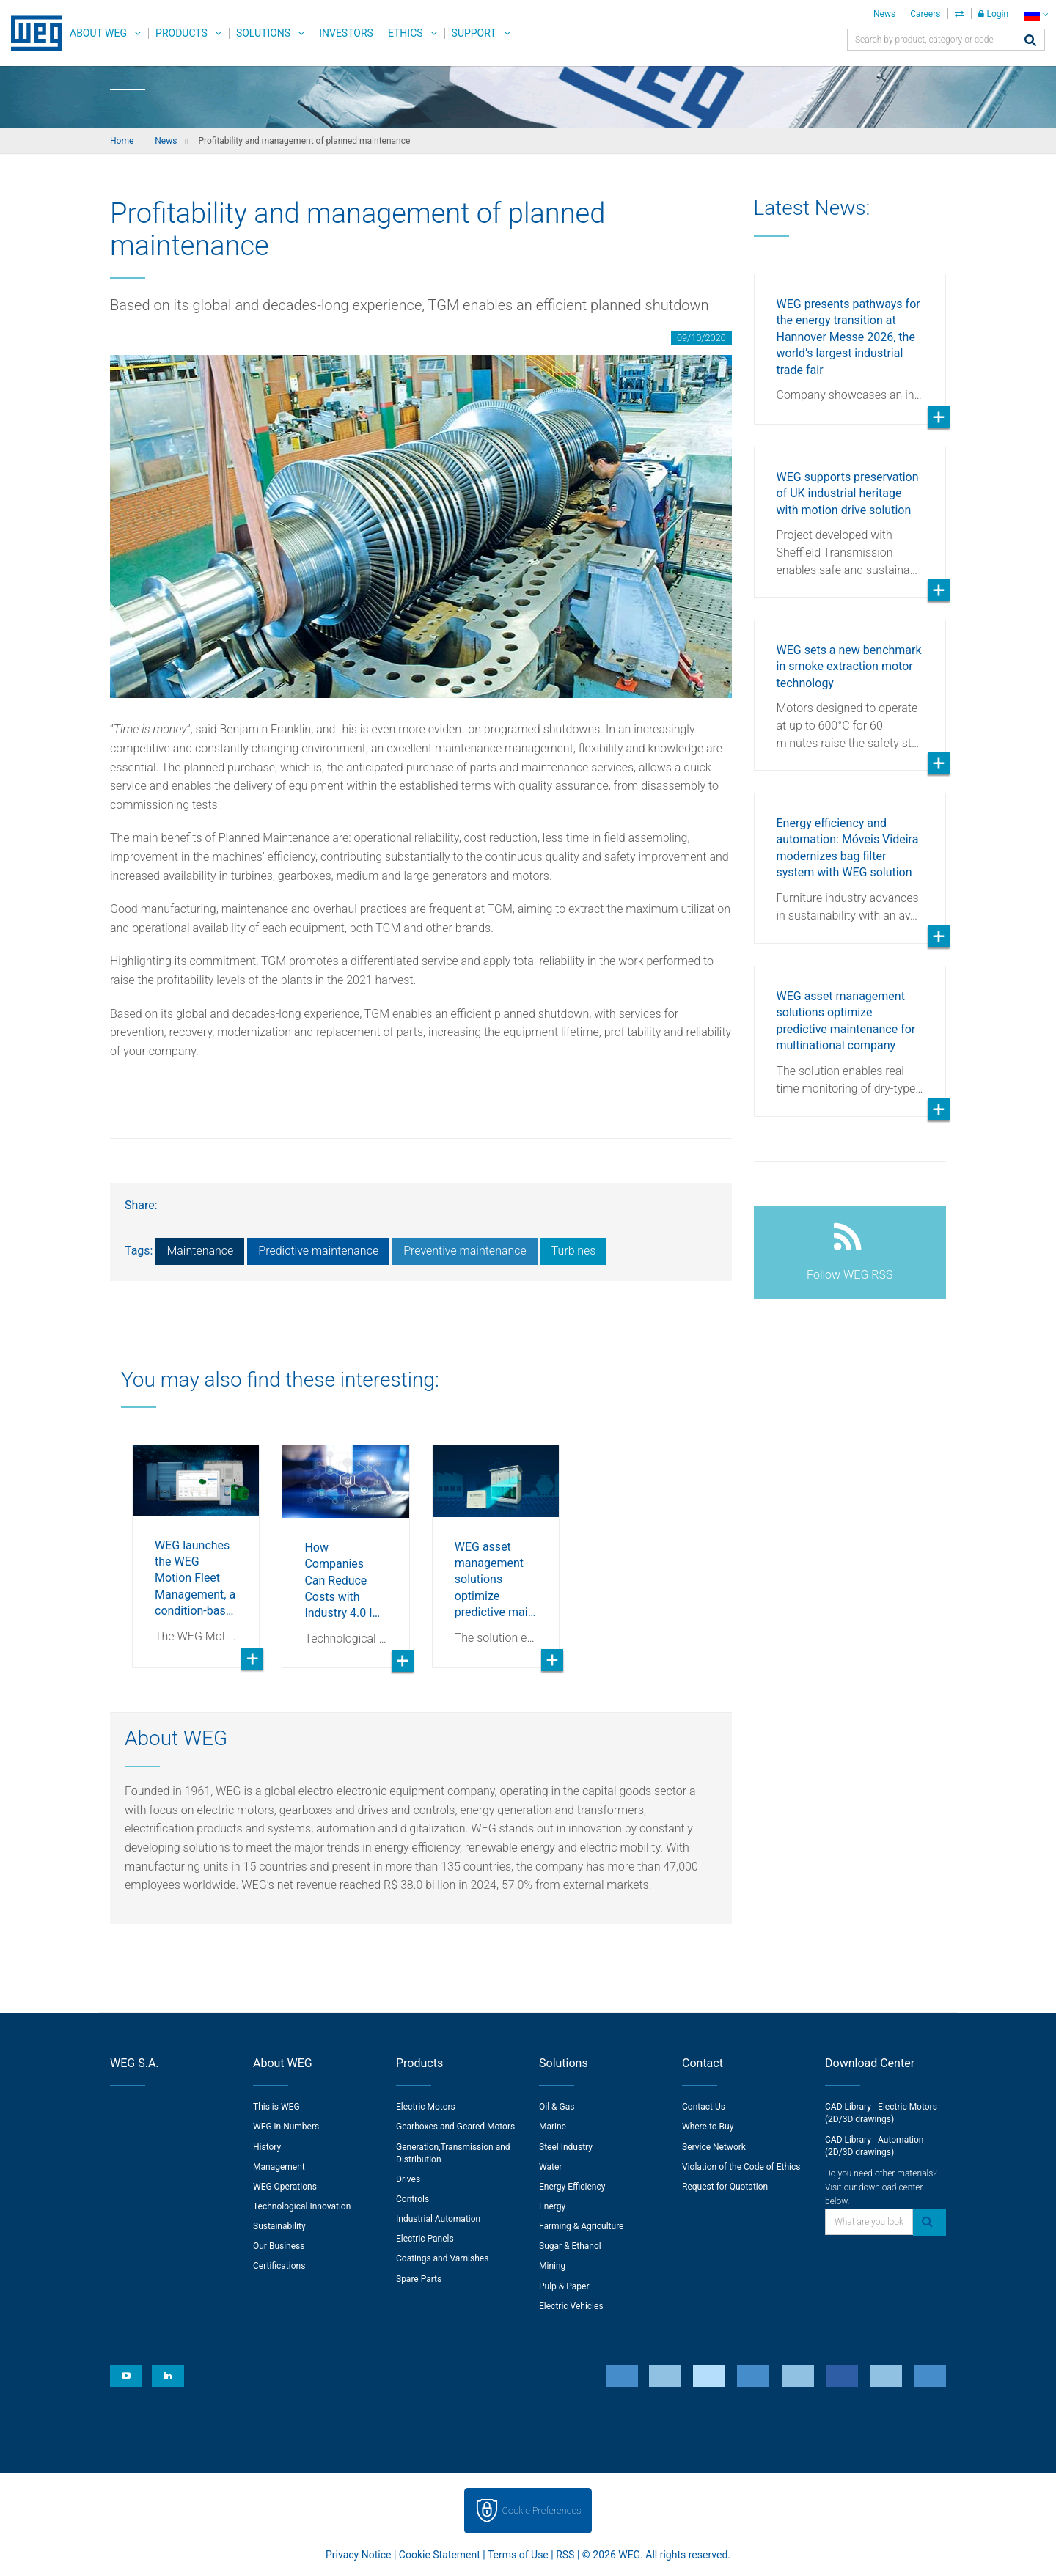  Describe the element at coordinates (550, 2167) in the screenshot. I see `Water` at that location.